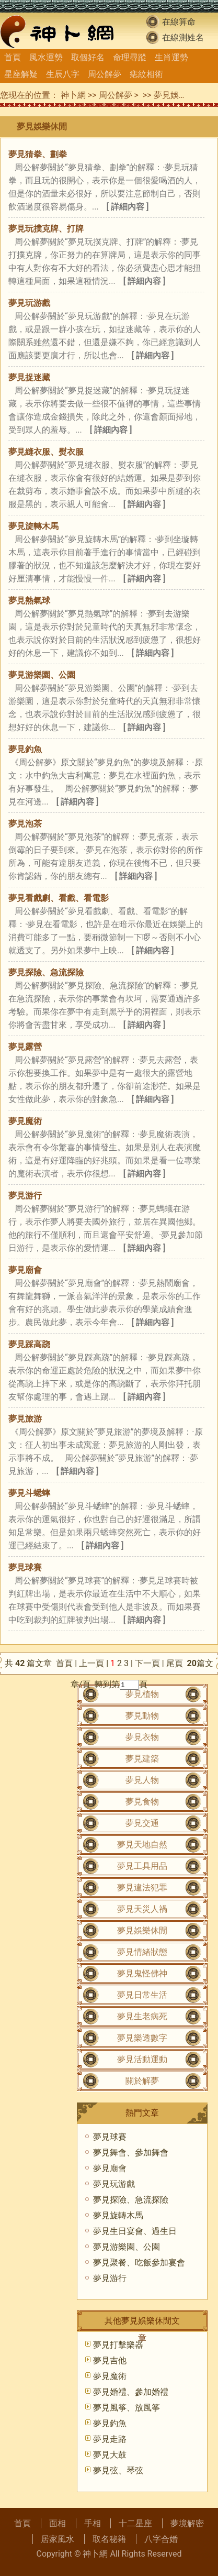  Describe the element at coordinates (25, 1121) in the screenshot. I see `夢見魔術` at that location.